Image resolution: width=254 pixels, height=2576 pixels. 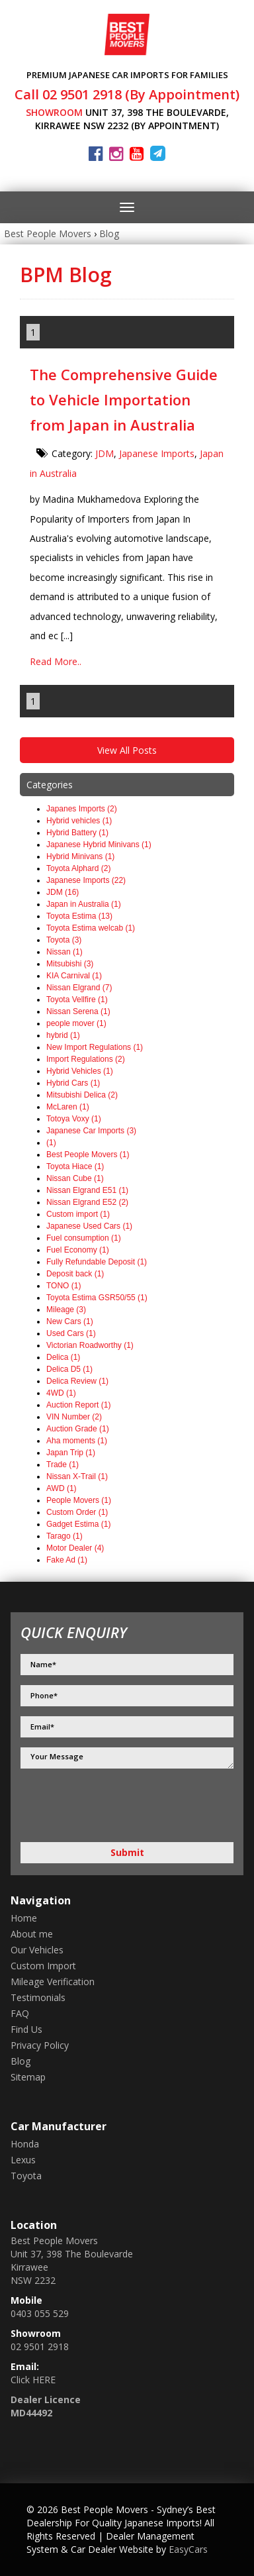 What do you see at coordinates (53, 1981) in the screenshot?
I see `Mileage Verification` at bounding box center [53, 1981].